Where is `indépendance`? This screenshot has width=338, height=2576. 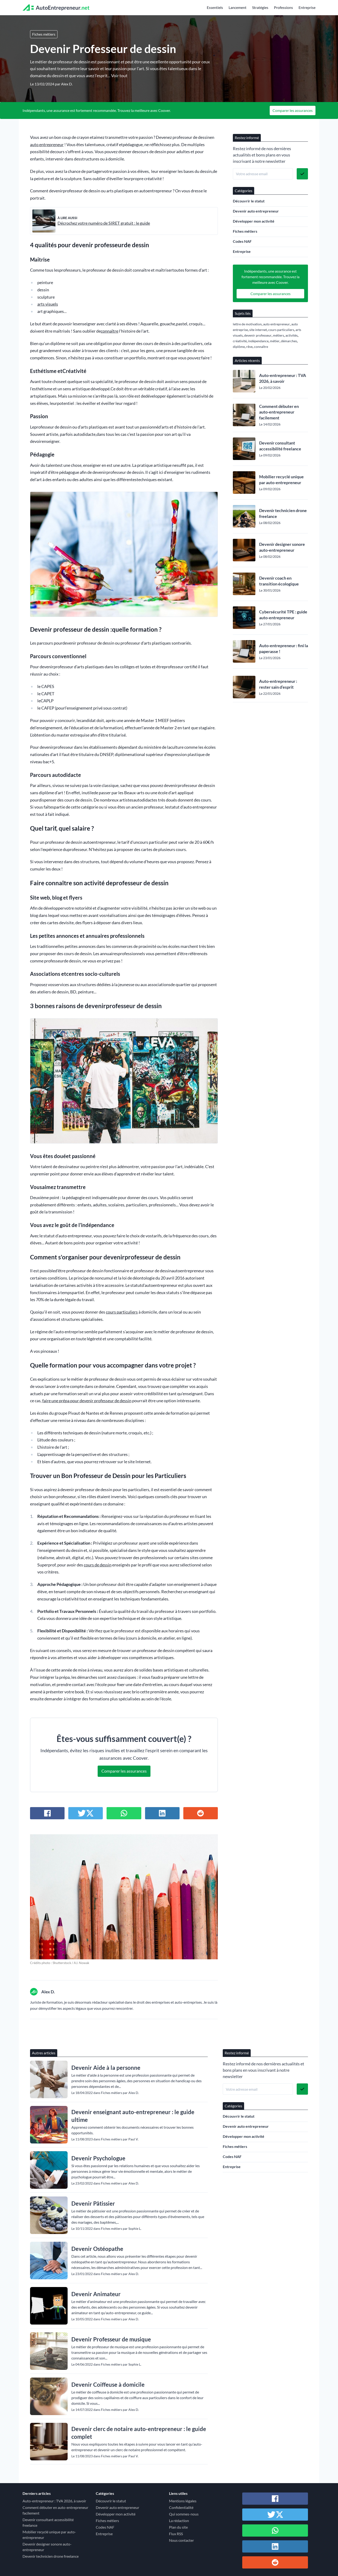 indépendance is located at coordinates (258, 341).